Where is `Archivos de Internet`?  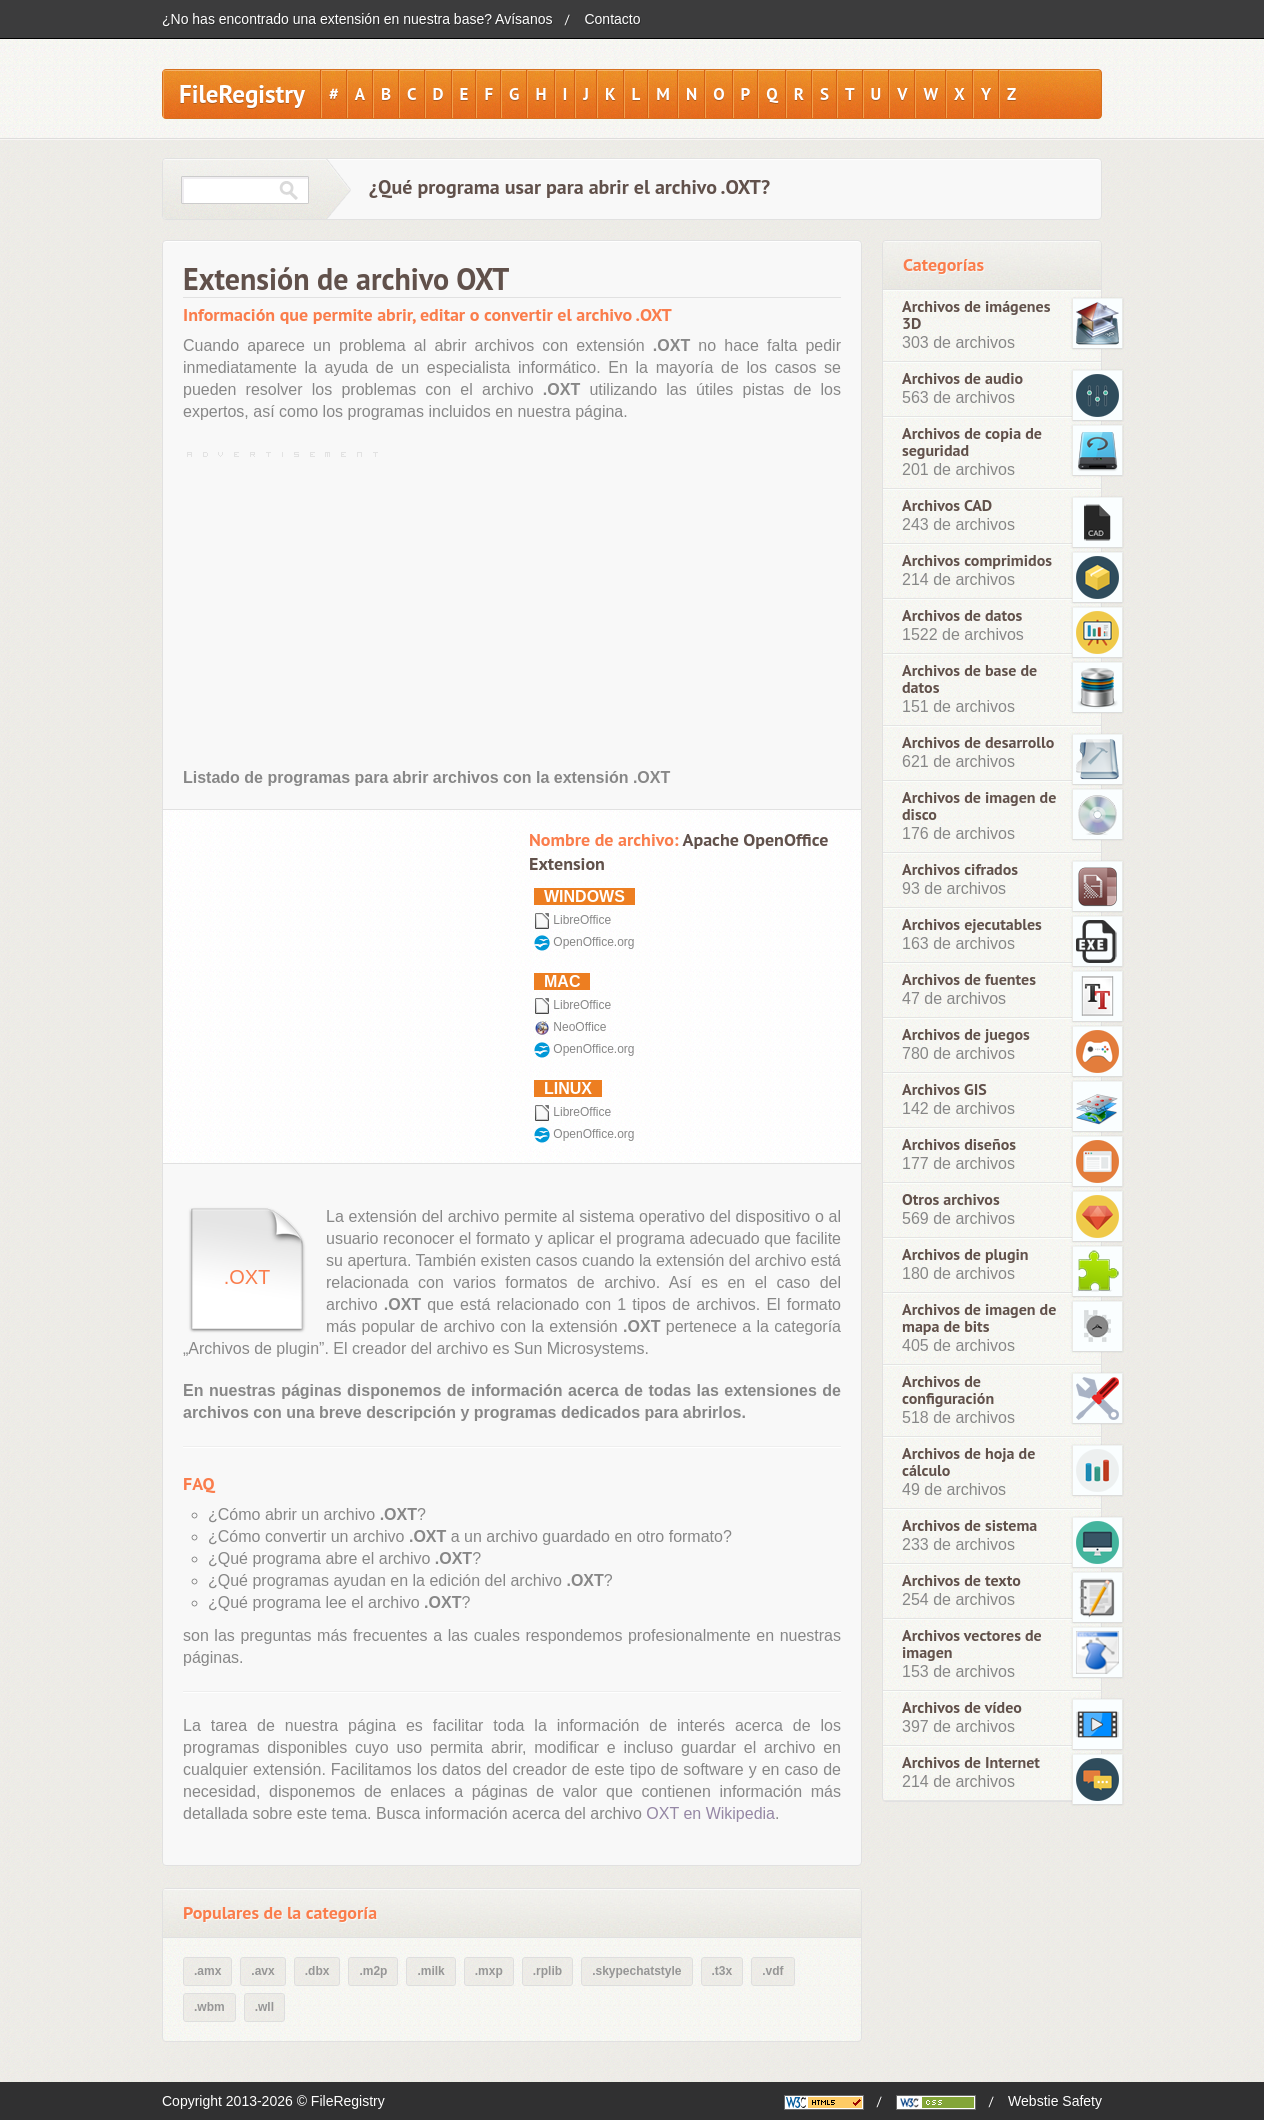
Archivos de Internet is located at coordinates (971, 1762).